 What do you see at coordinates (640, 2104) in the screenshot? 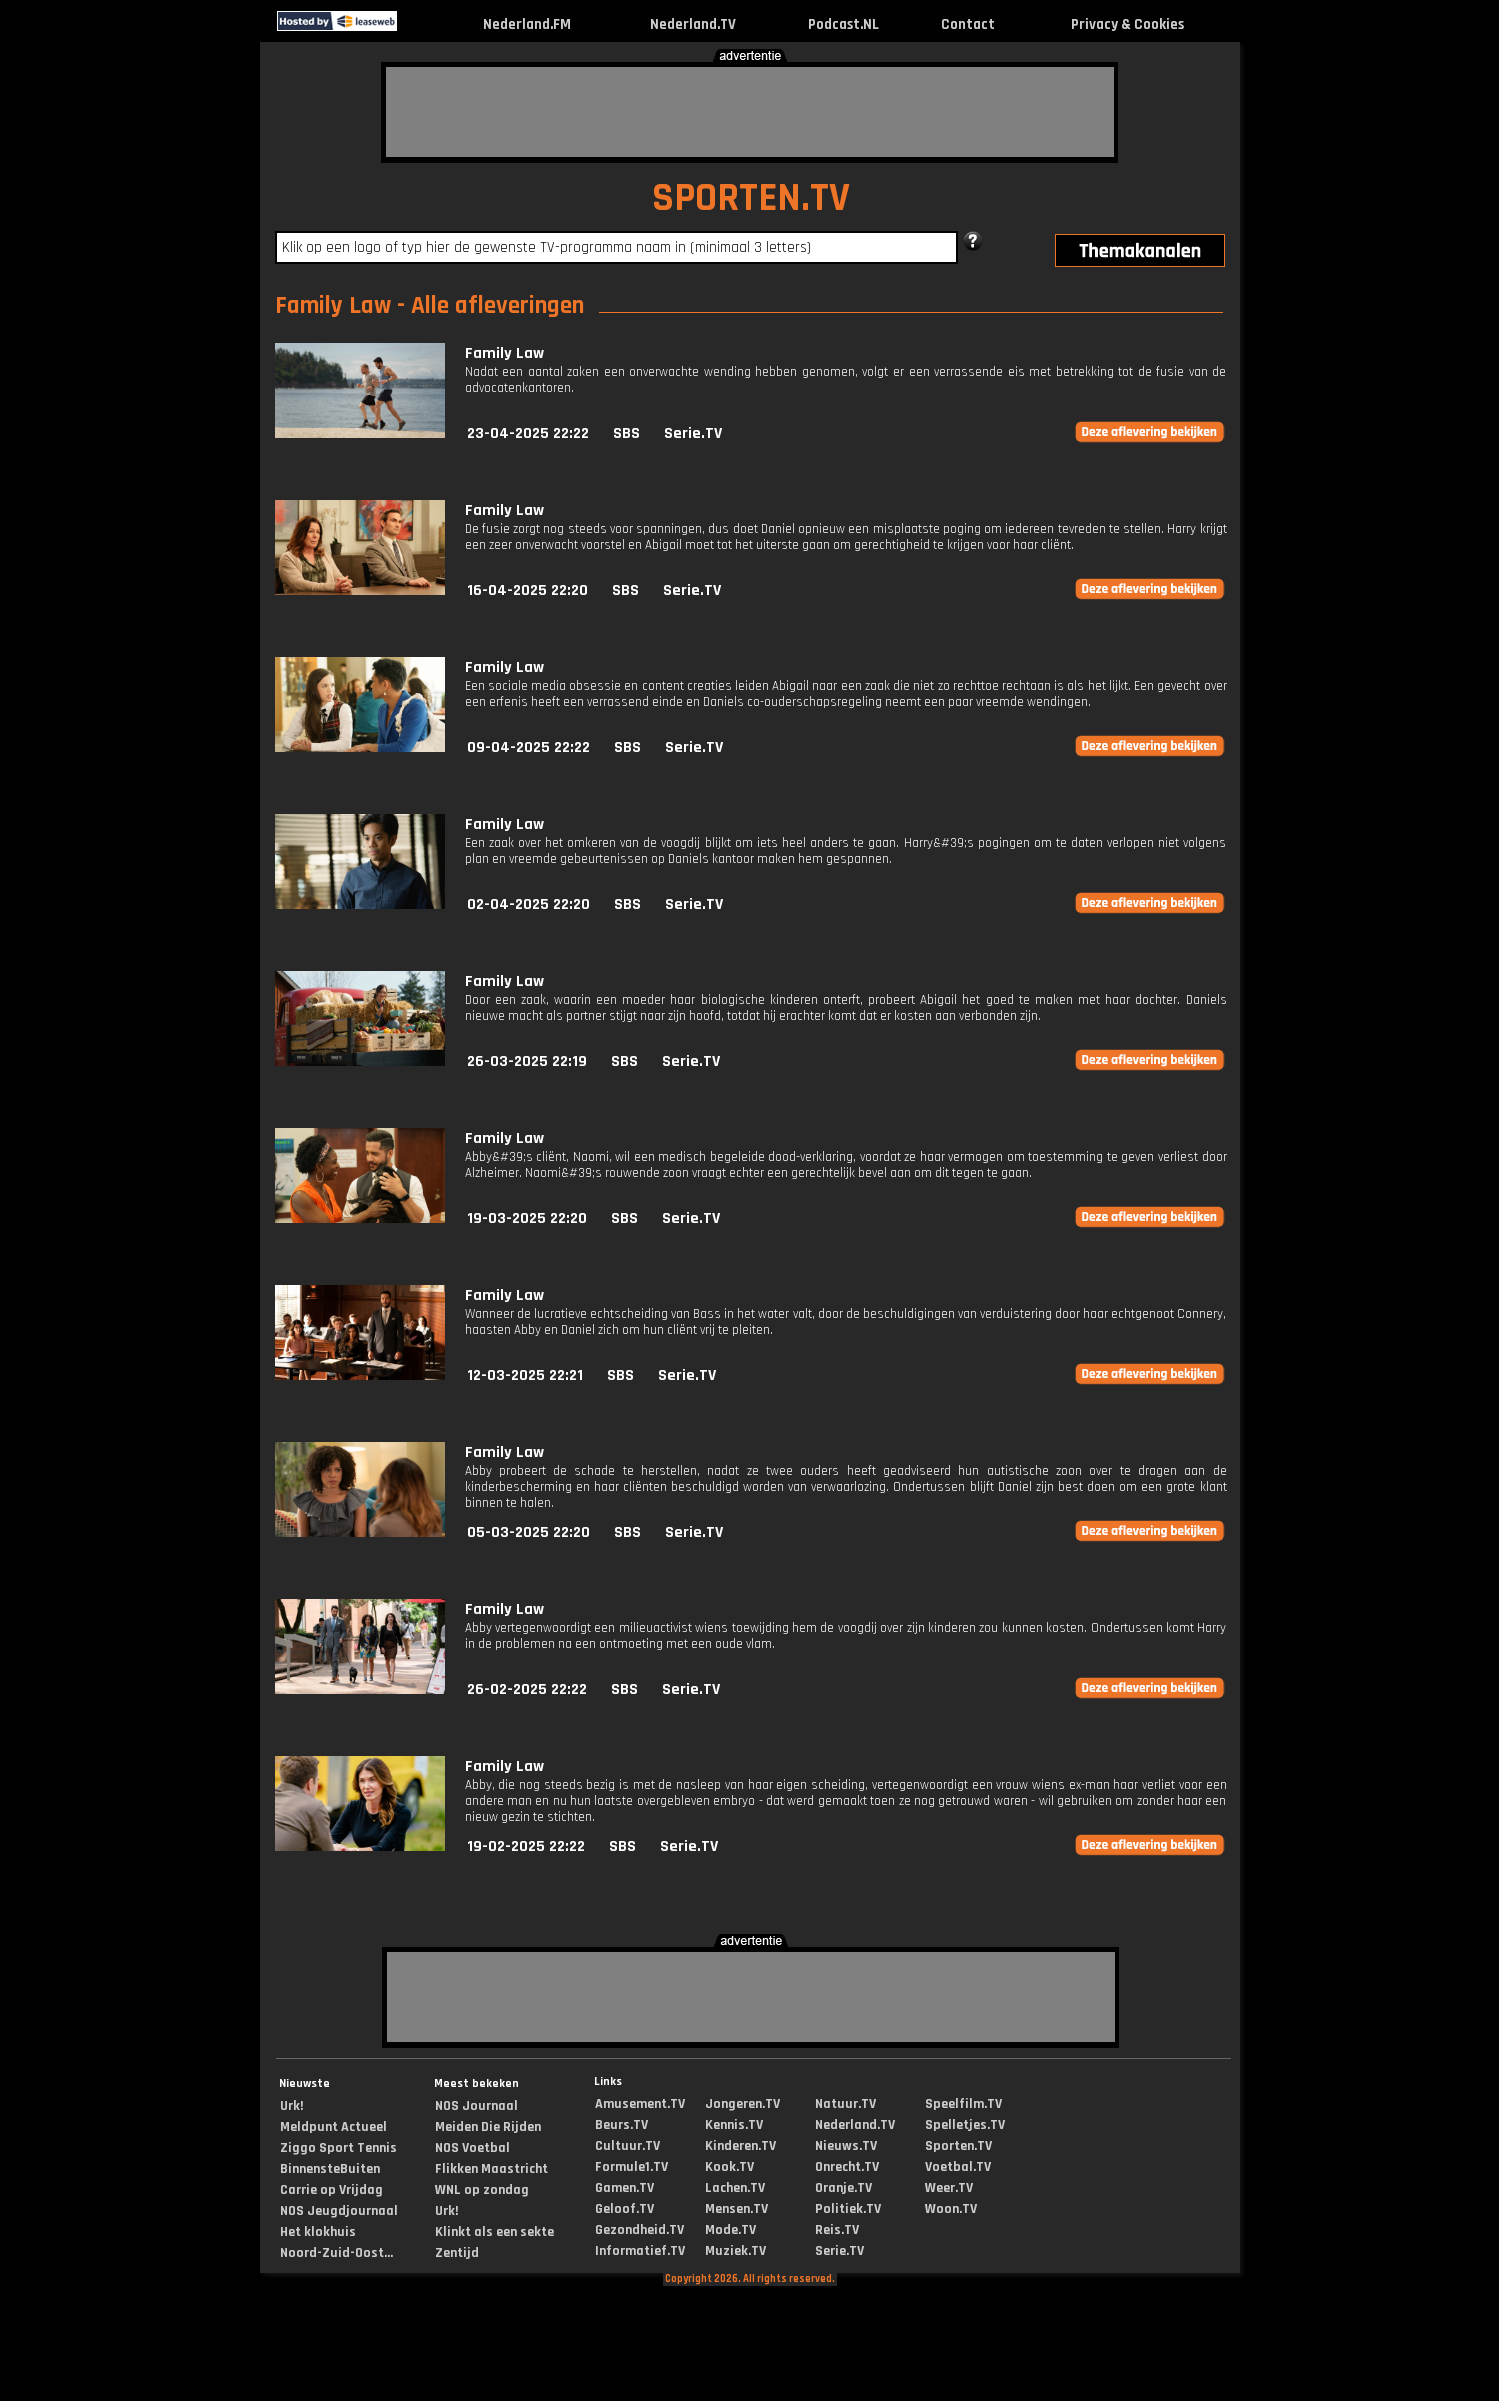
I see `Amusement.TV` at bounding box center [640, 2104].